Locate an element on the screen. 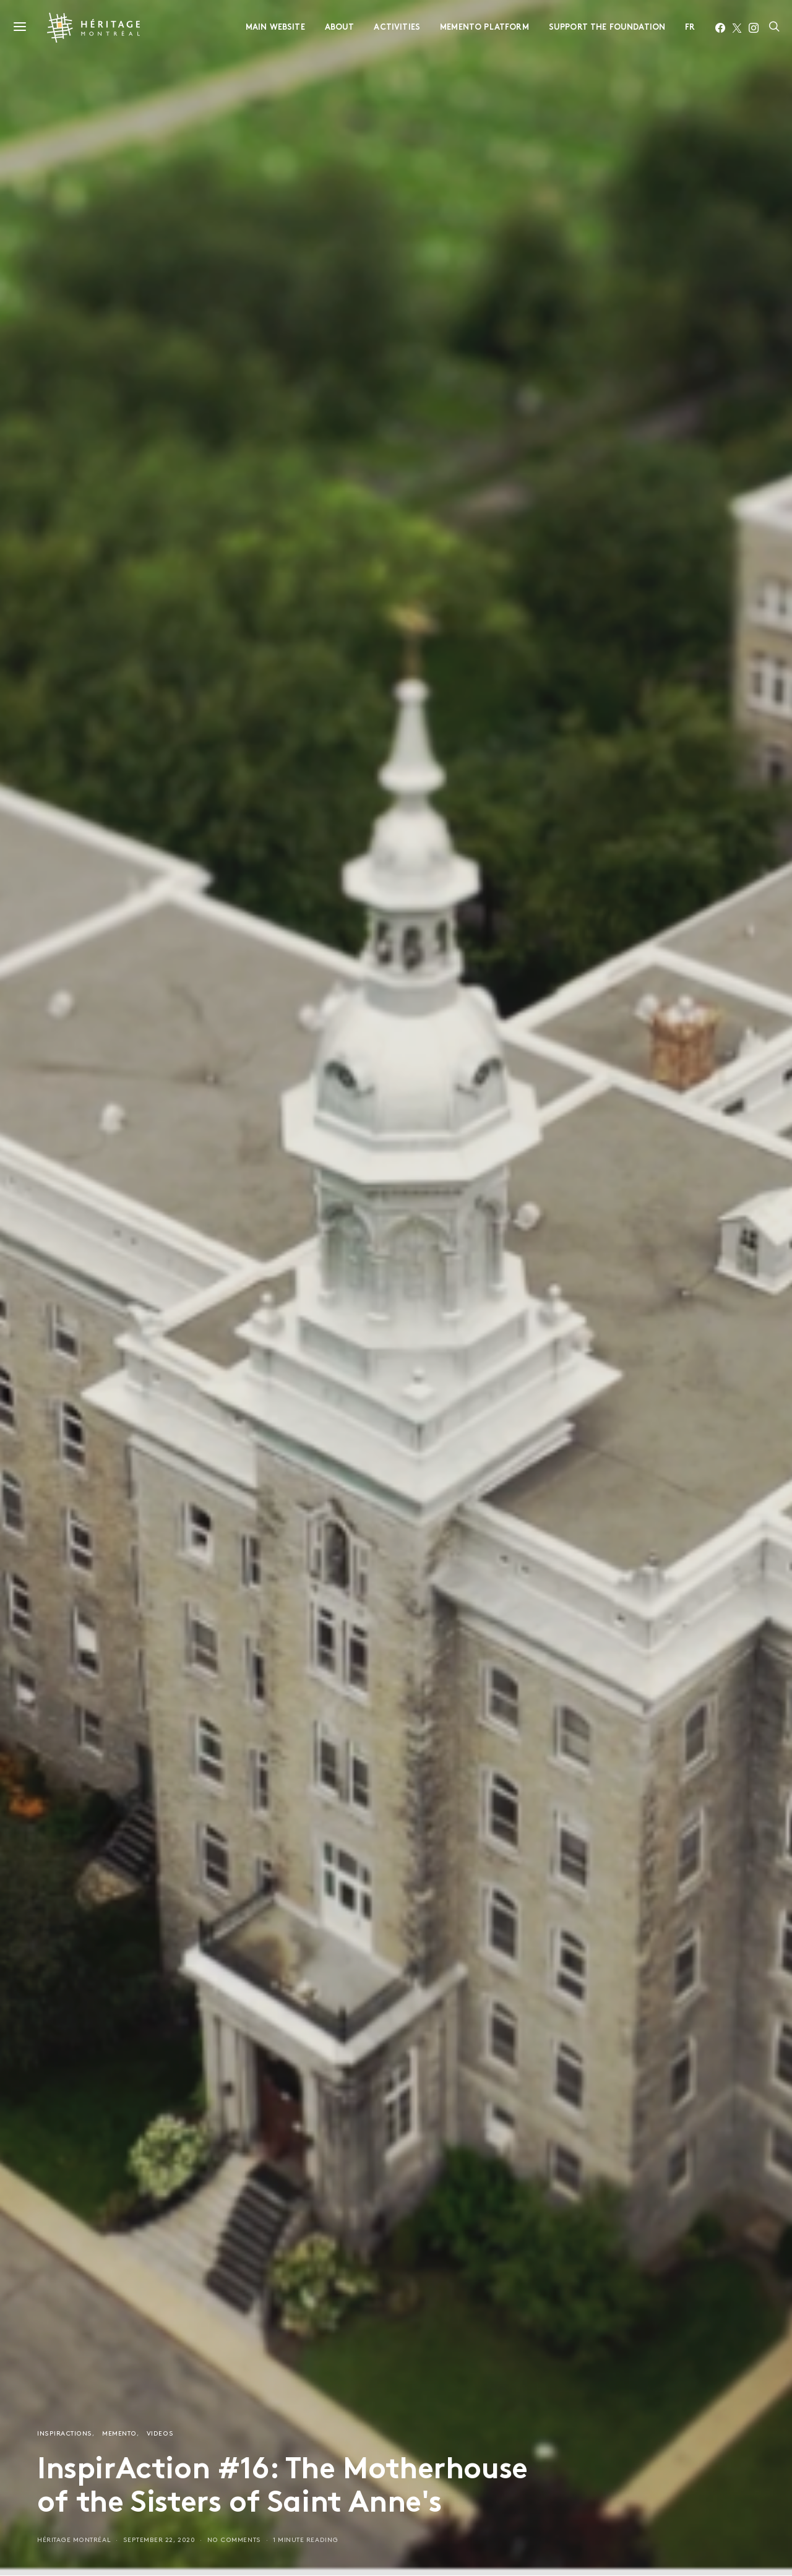  Support the foundation is located at coordinates (607, 28).